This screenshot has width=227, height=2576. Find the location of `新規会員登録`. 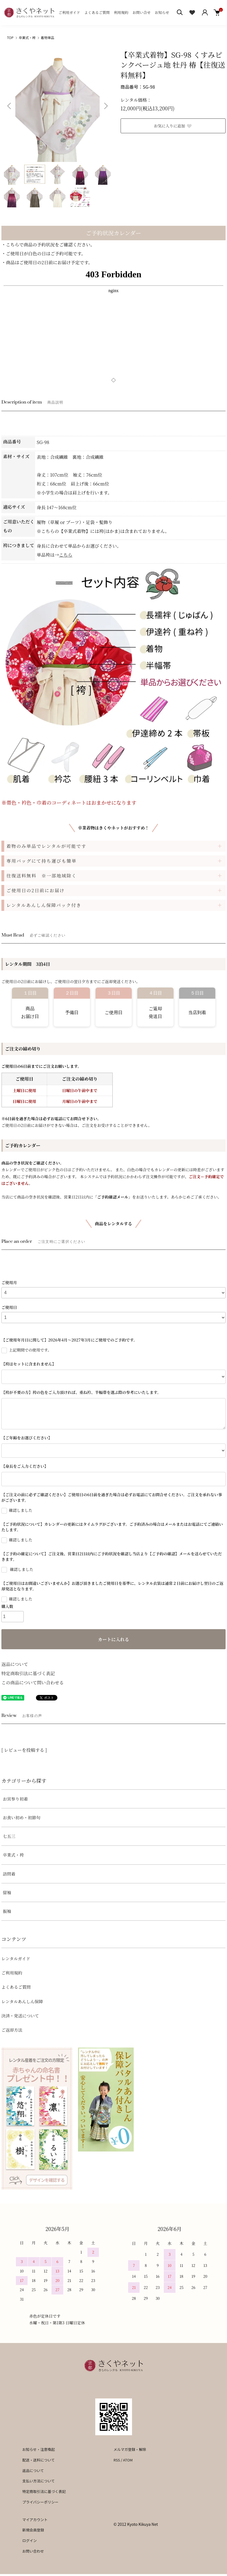

新規会員登録 is located at coordinates (33, 2530).